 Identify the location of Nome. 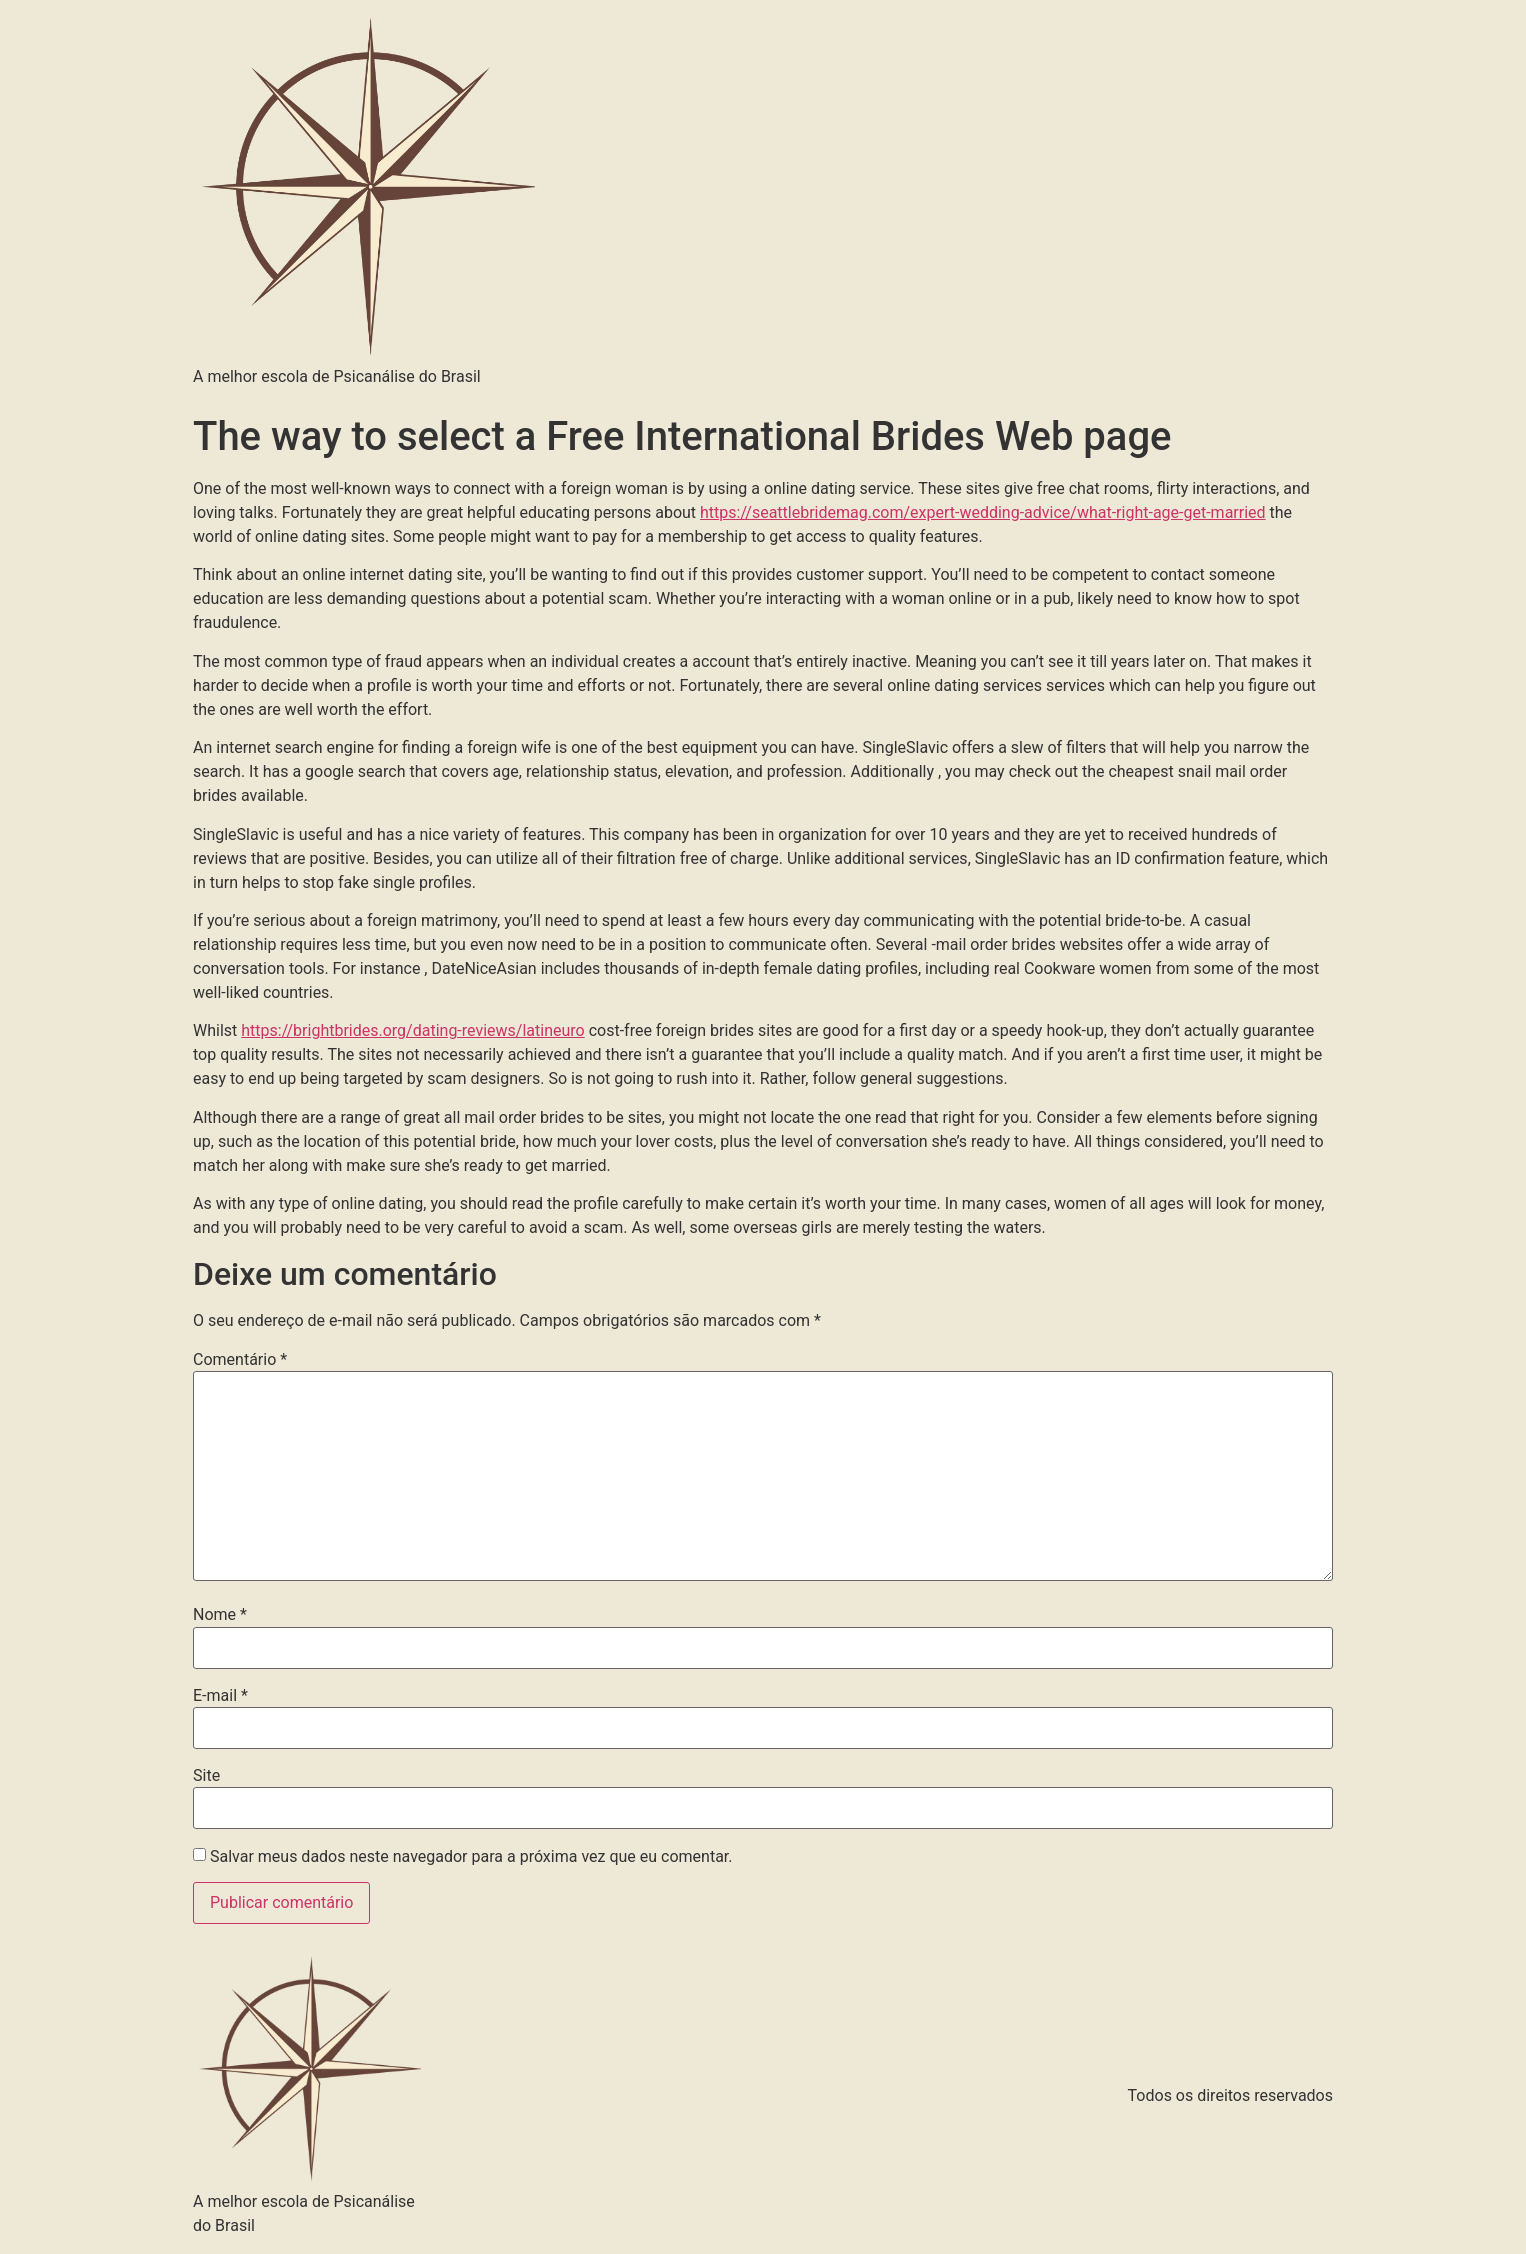
(220, 1615).